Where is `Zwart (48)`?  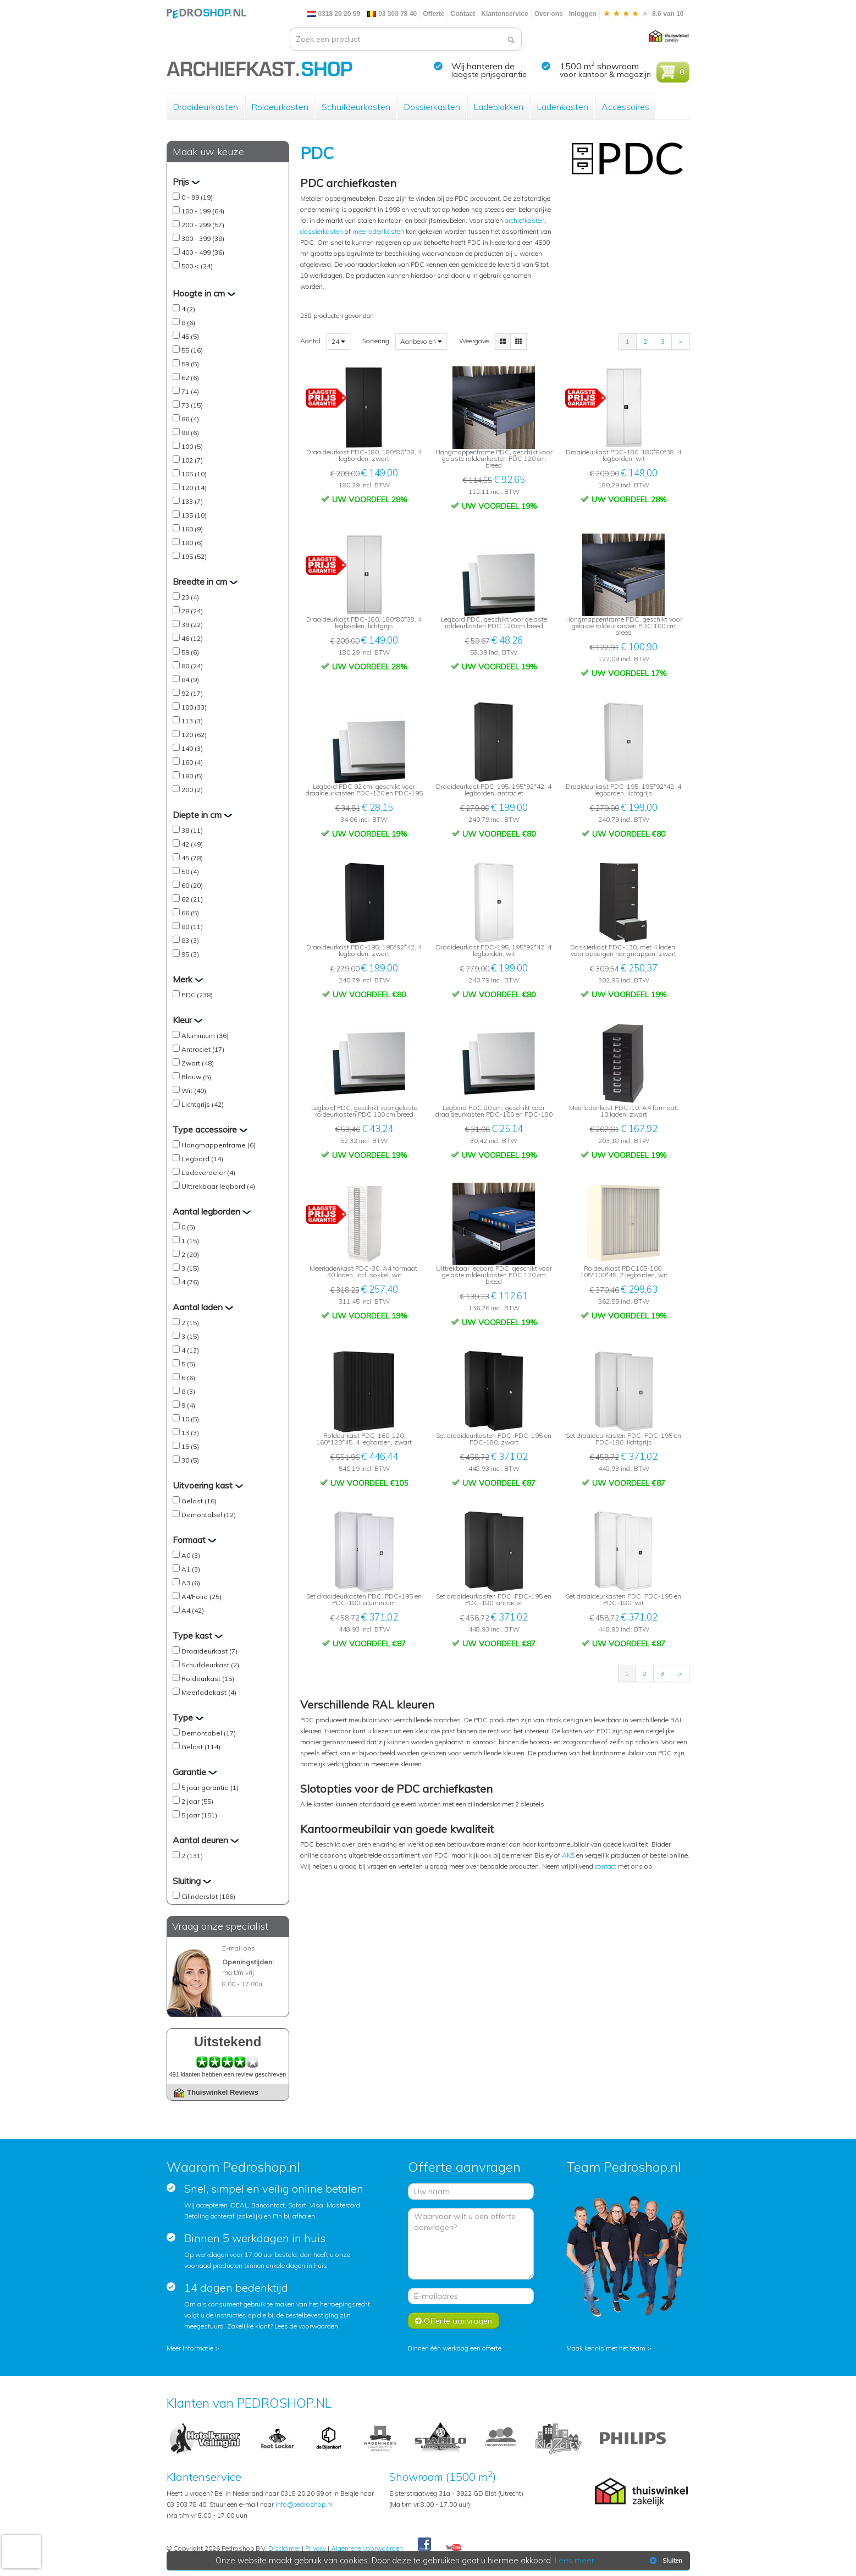 Zwart (48) is located at coordinates (197, 1063).